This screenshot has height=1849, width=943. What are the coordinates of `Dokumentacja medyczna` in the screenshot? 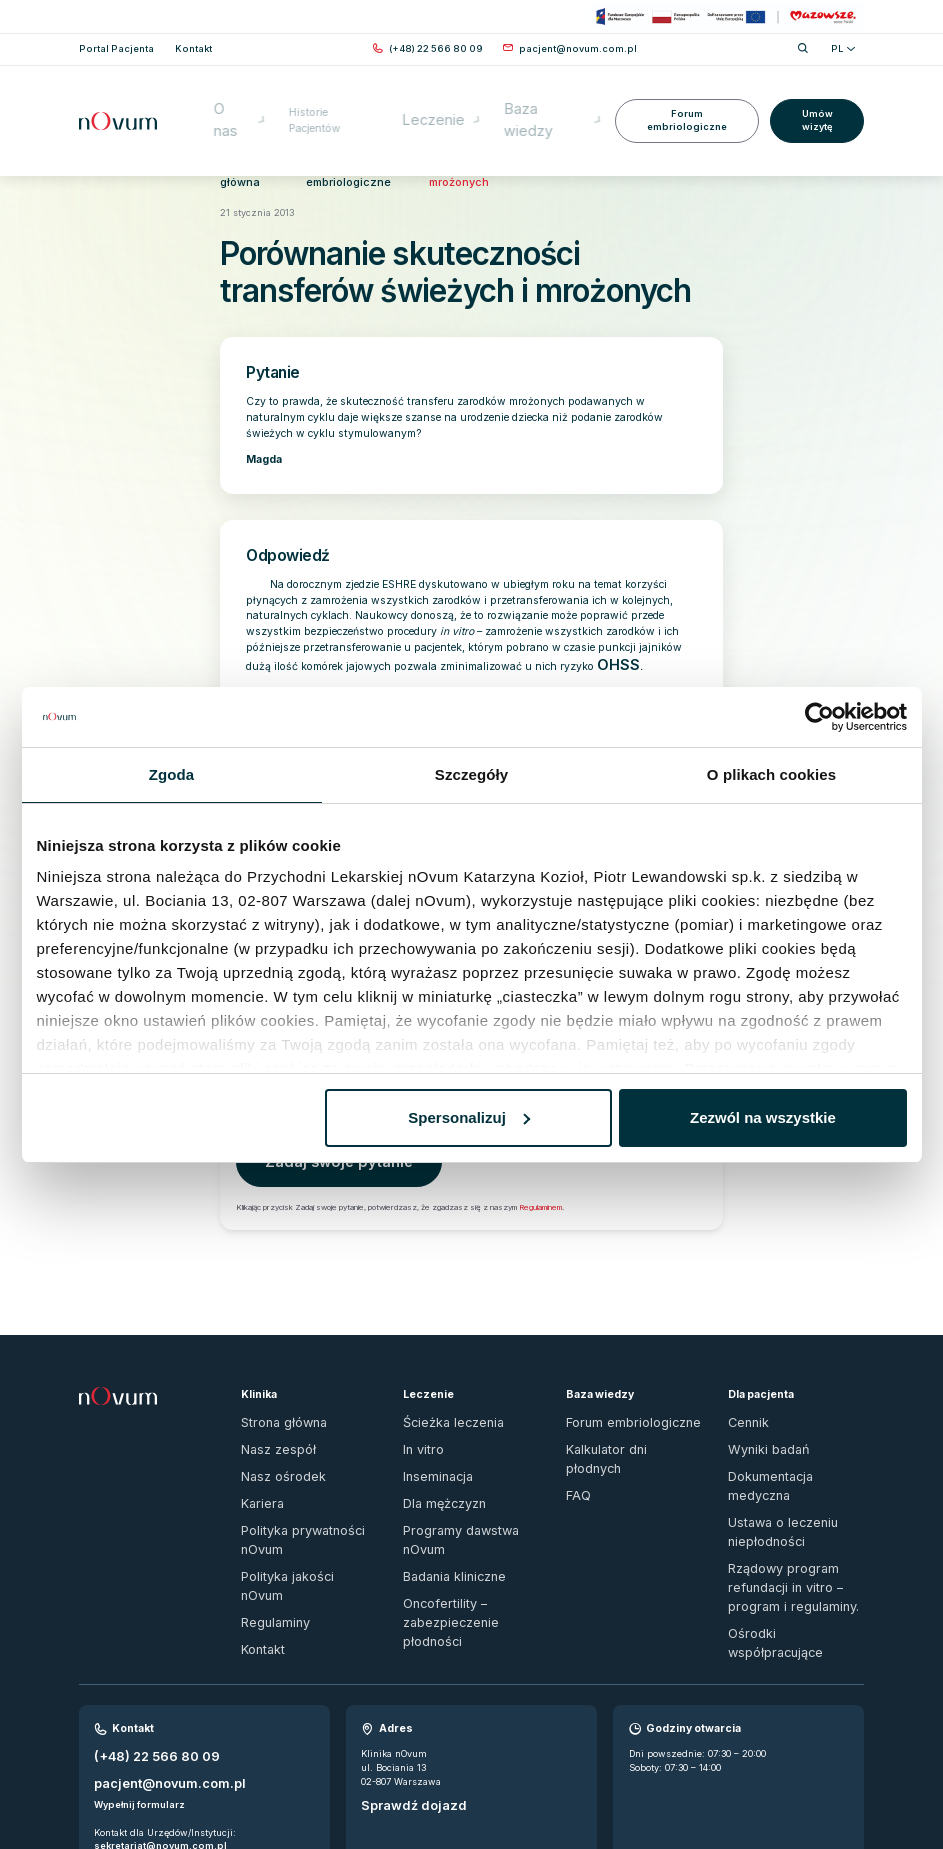 It's located at (784, 1417).